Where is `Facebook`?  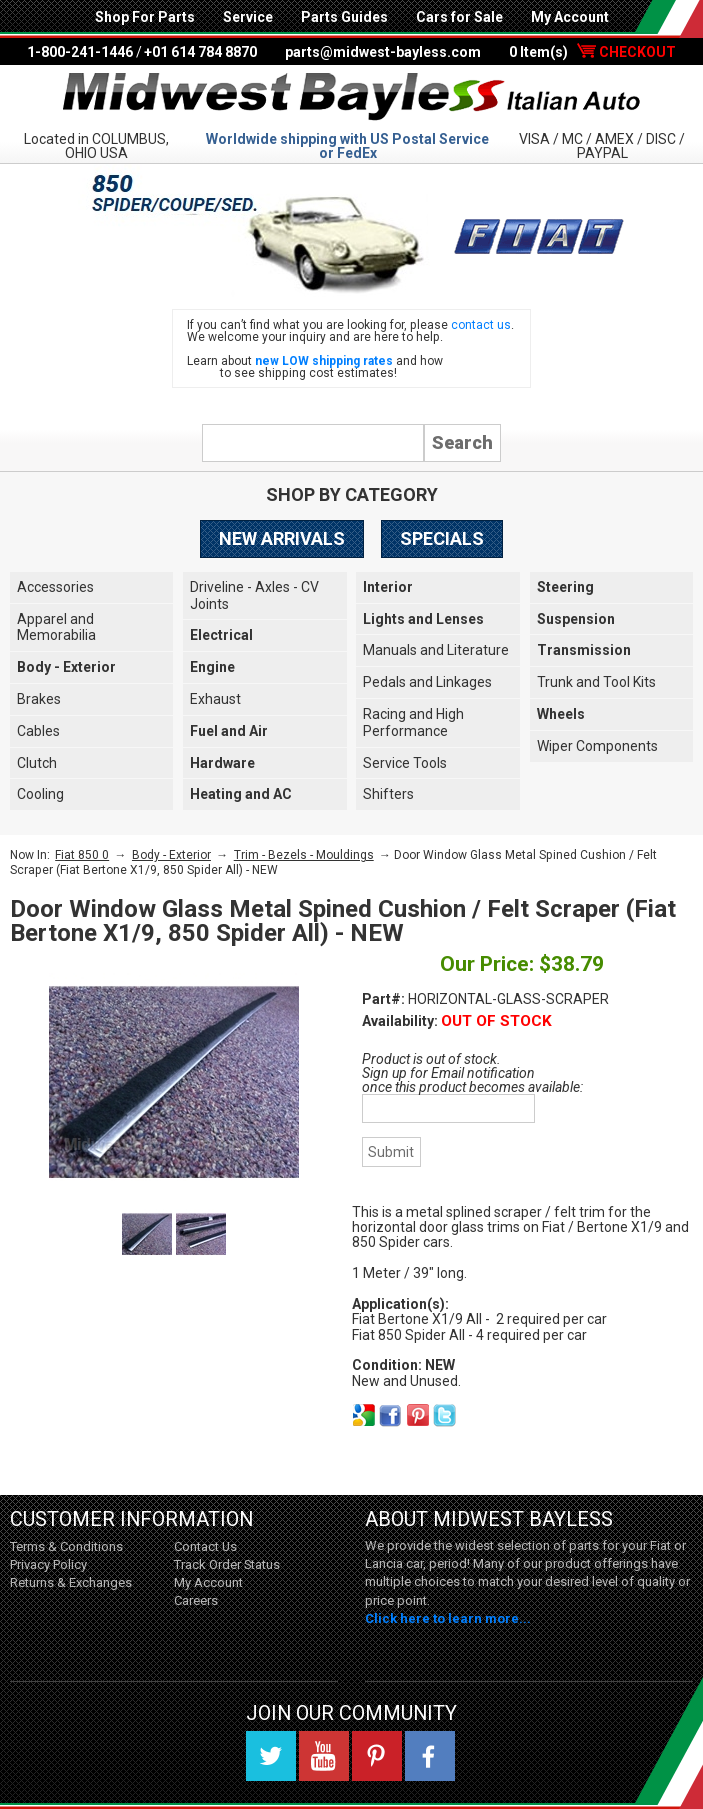
Facebook is located at coordinates (430, 1756).